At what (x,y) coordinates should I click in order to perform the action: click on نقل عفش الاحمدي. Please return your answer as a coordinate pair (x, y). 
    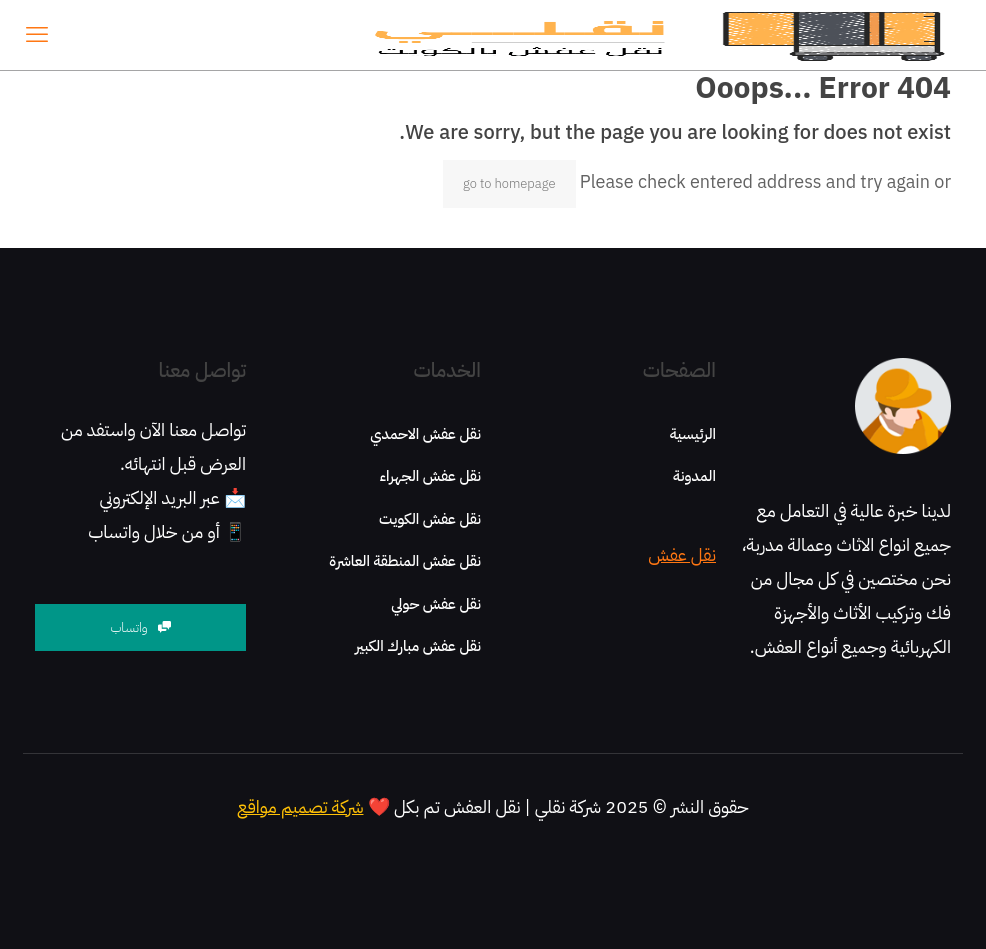
    Looking at the image, I should click on (425, 434).